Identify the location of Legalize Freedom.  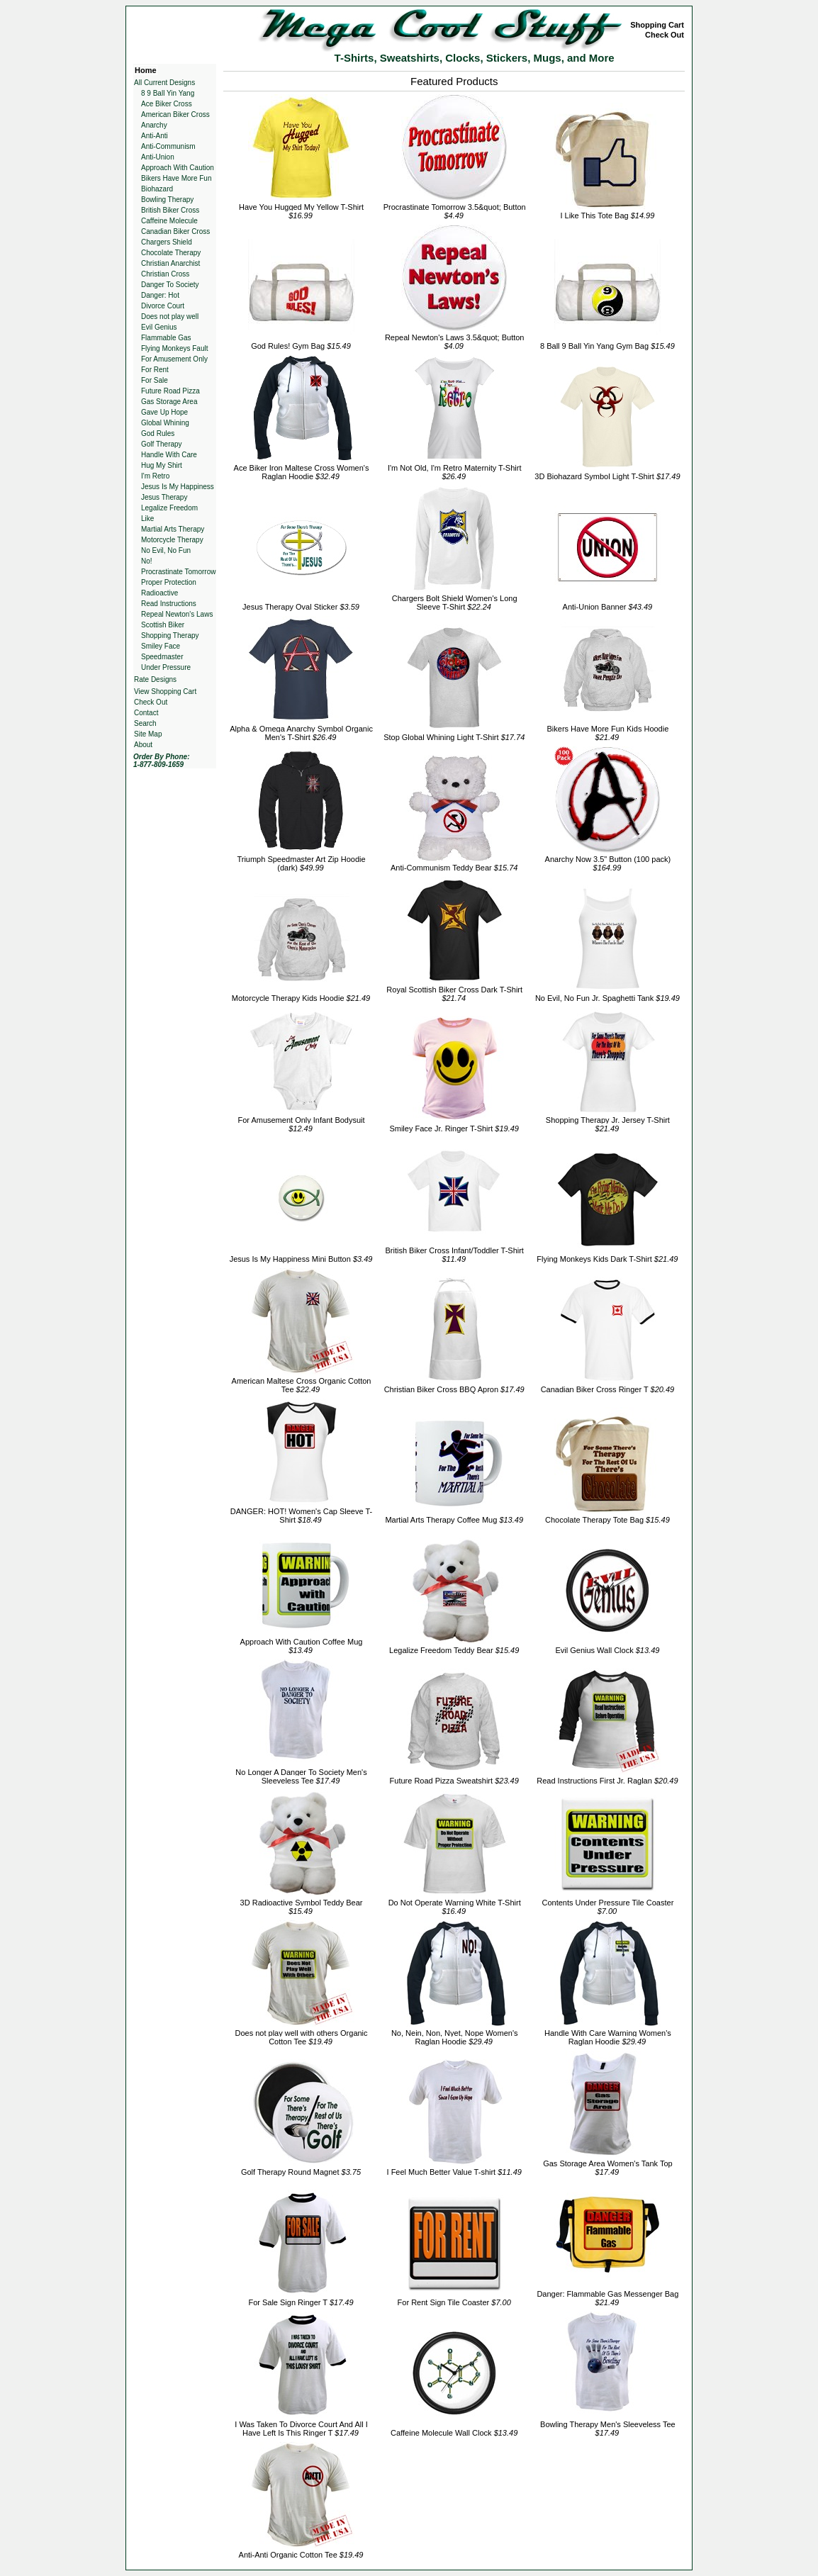
(169, 508).